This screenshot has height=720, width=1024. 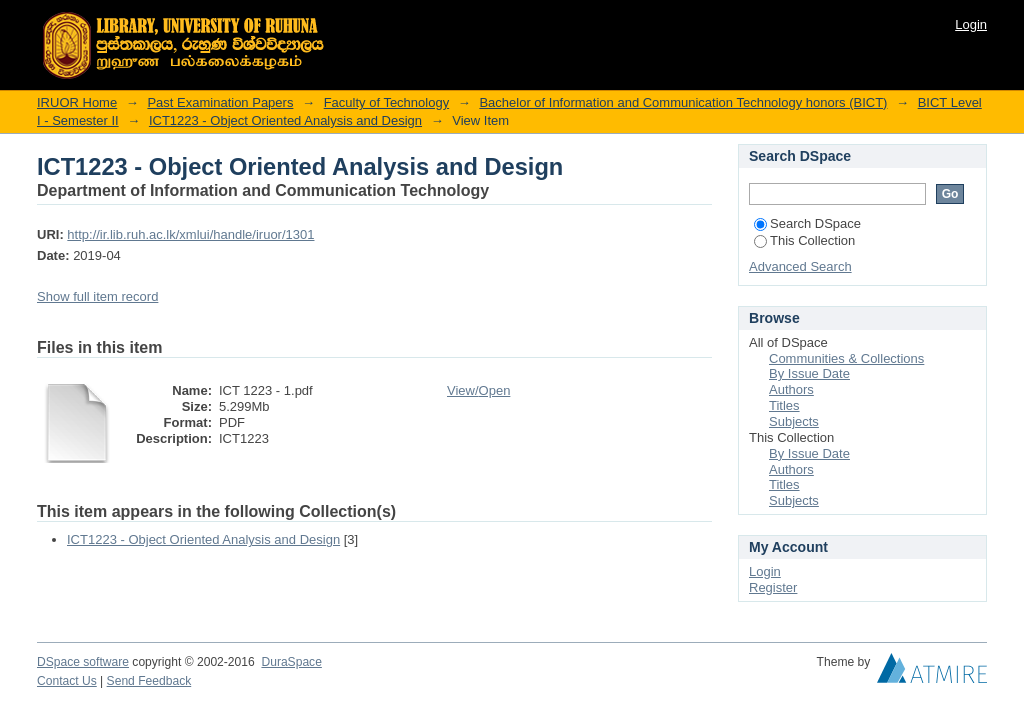 I want to click on Advanced Search, so click(x=800, y=266).